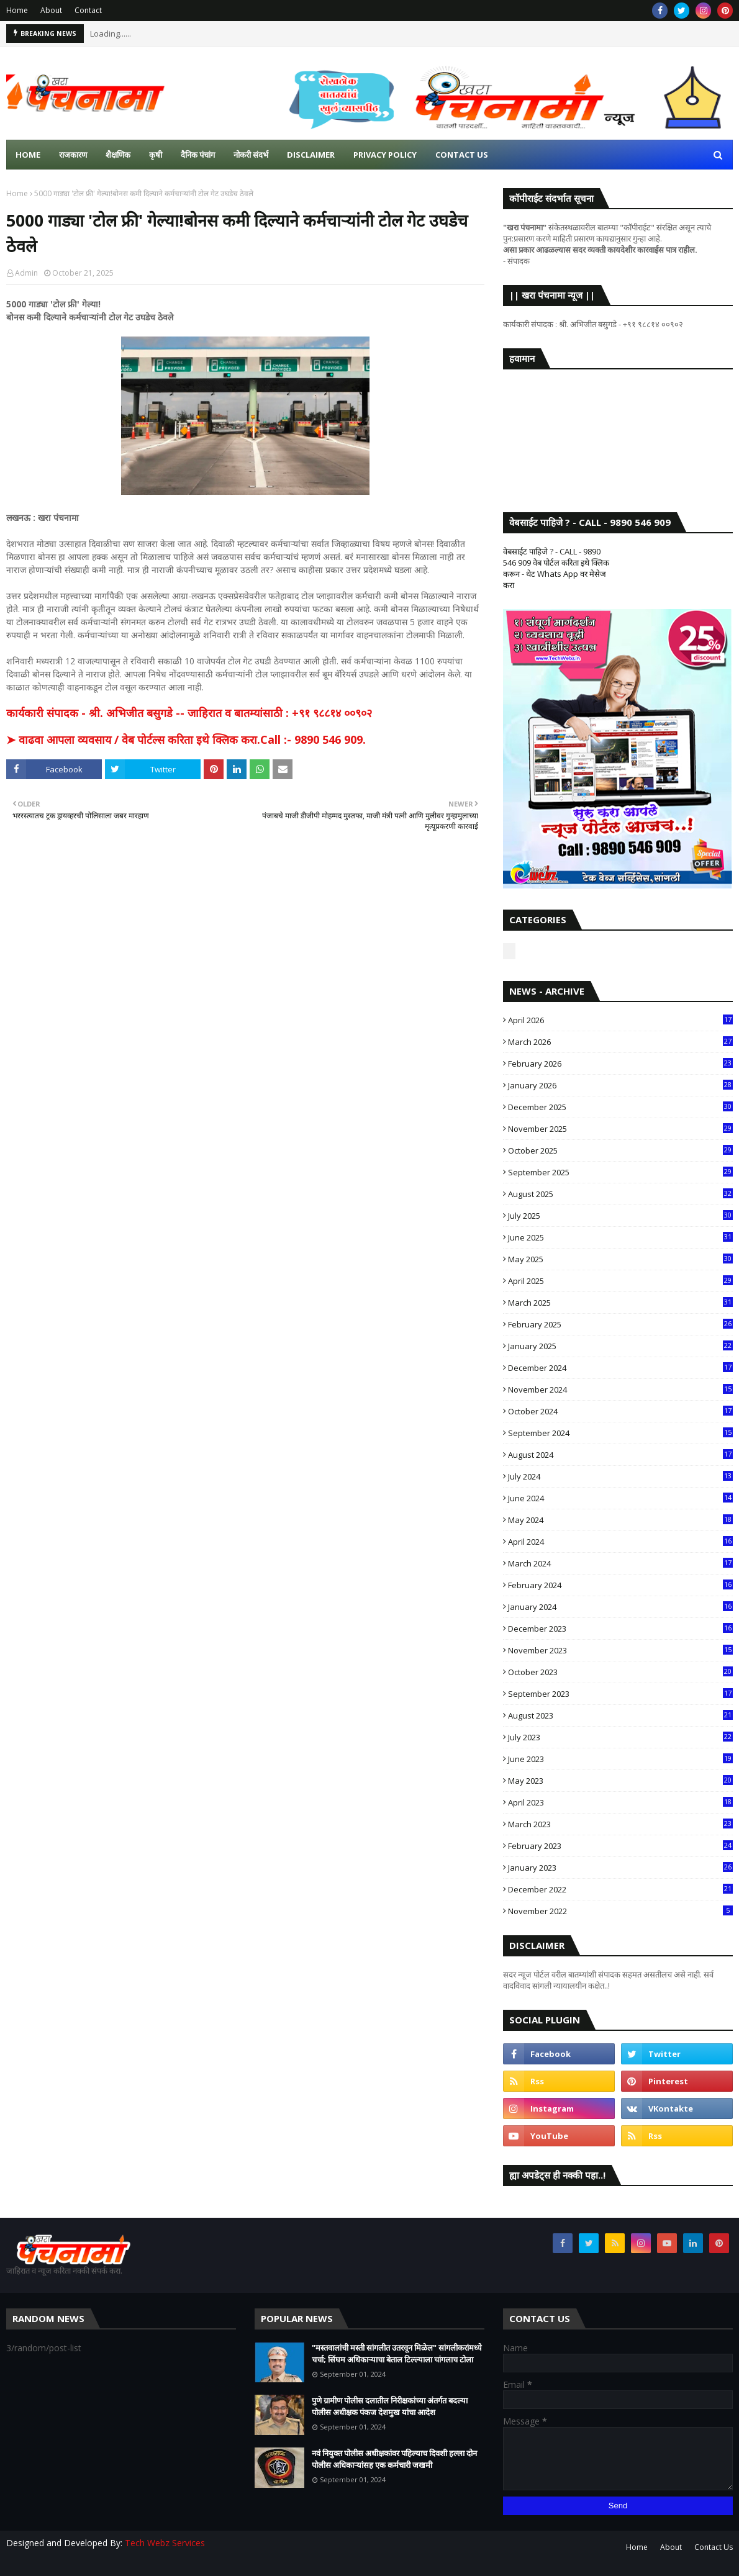 This screenshot has height=2576, width=739. I want to click on कृषी [menuitem], so click(155, 154).